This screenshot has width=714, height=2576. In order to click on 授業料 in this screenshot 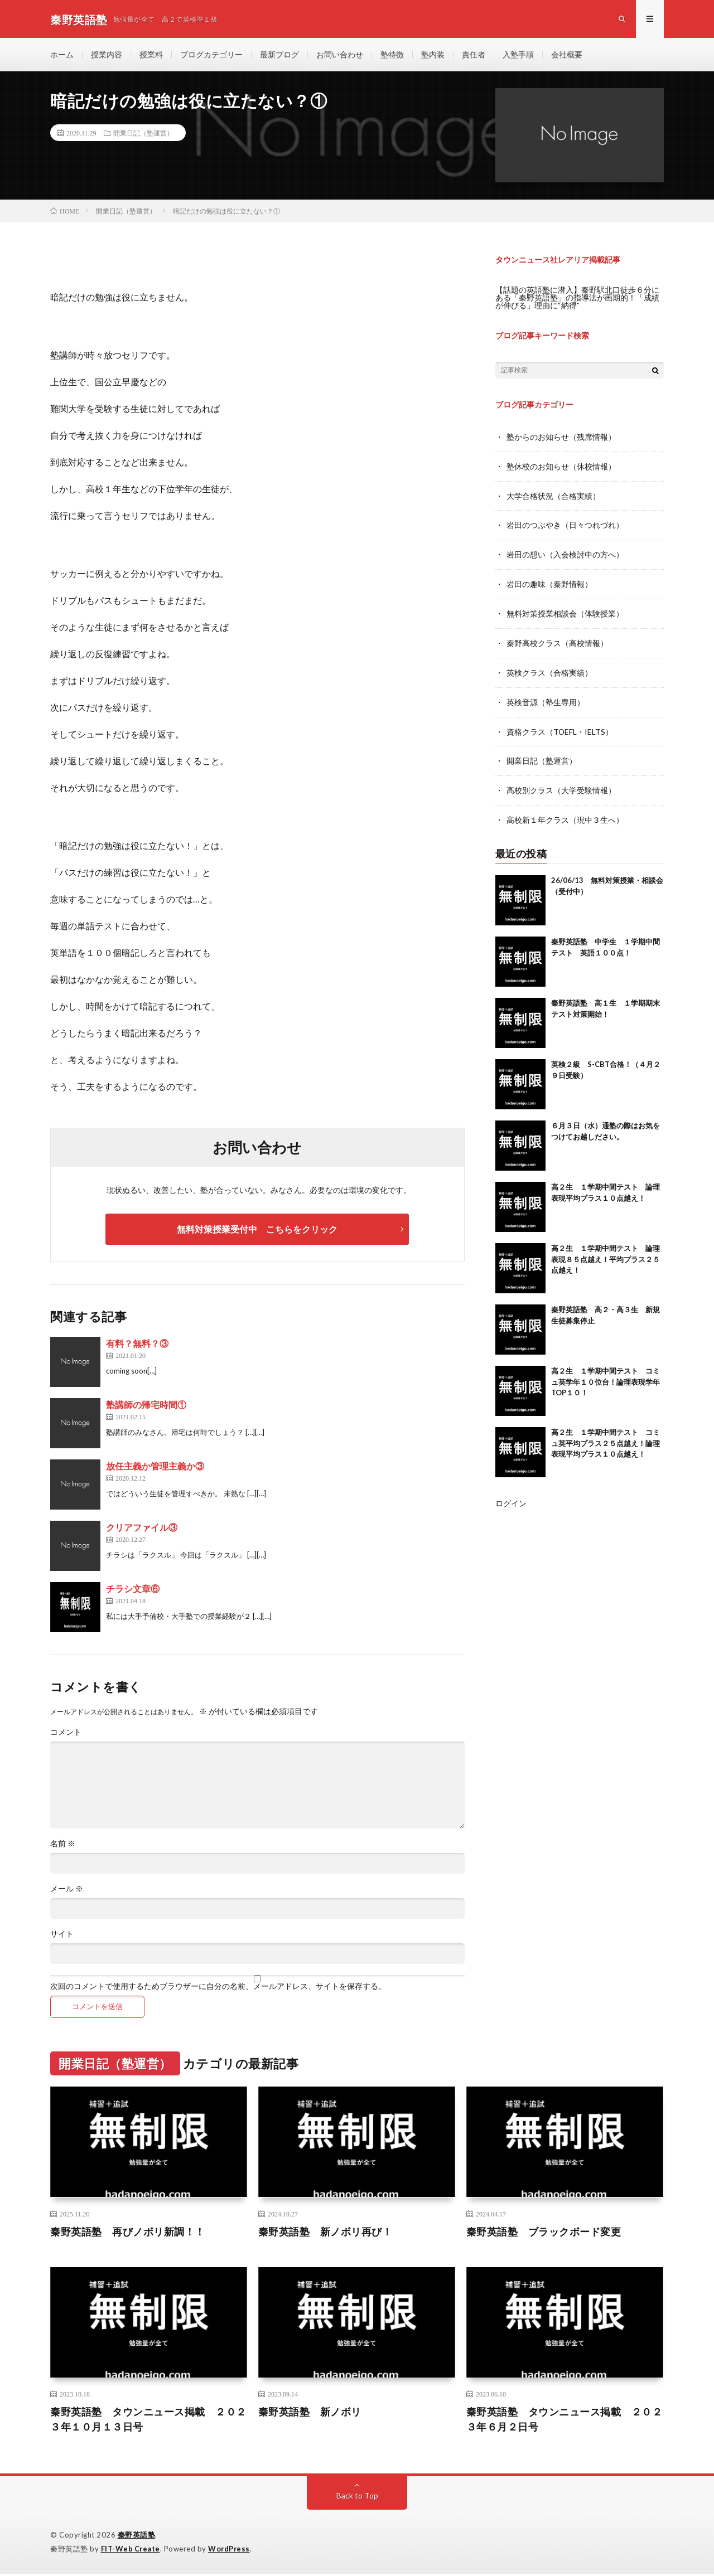, I will do `click(151, 55)`.